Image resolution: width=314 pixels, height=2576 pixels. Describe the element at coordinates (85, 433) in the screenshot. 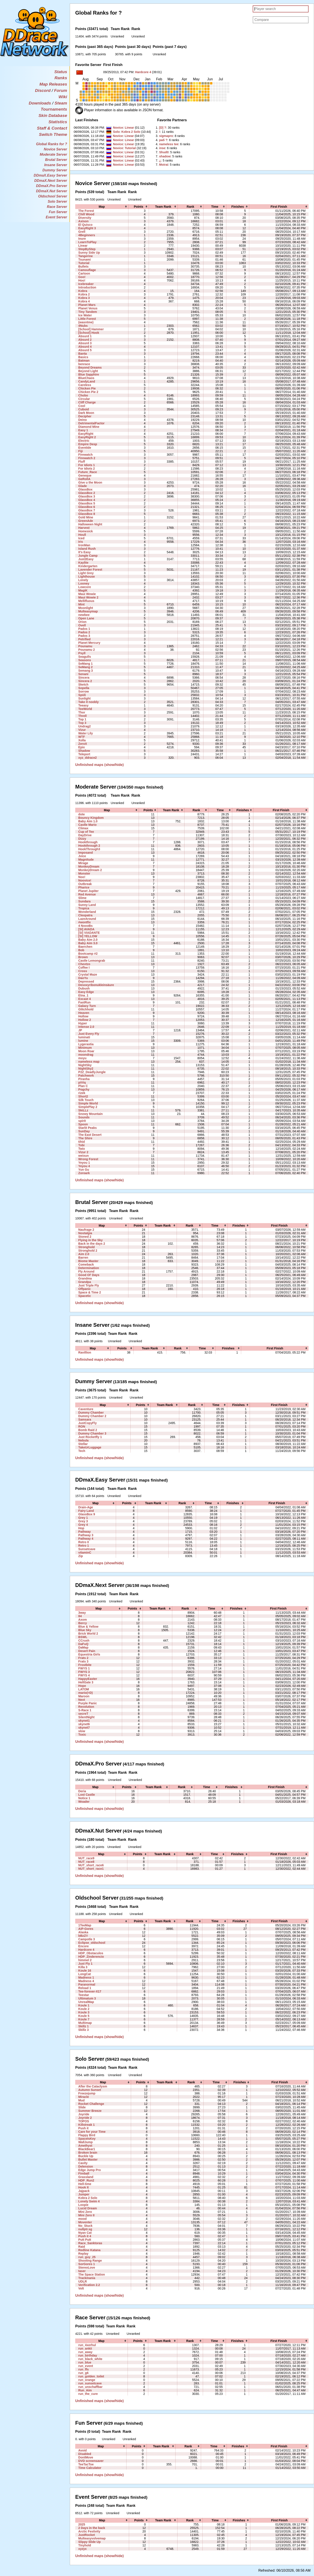

I see `EasyRight` at that location.